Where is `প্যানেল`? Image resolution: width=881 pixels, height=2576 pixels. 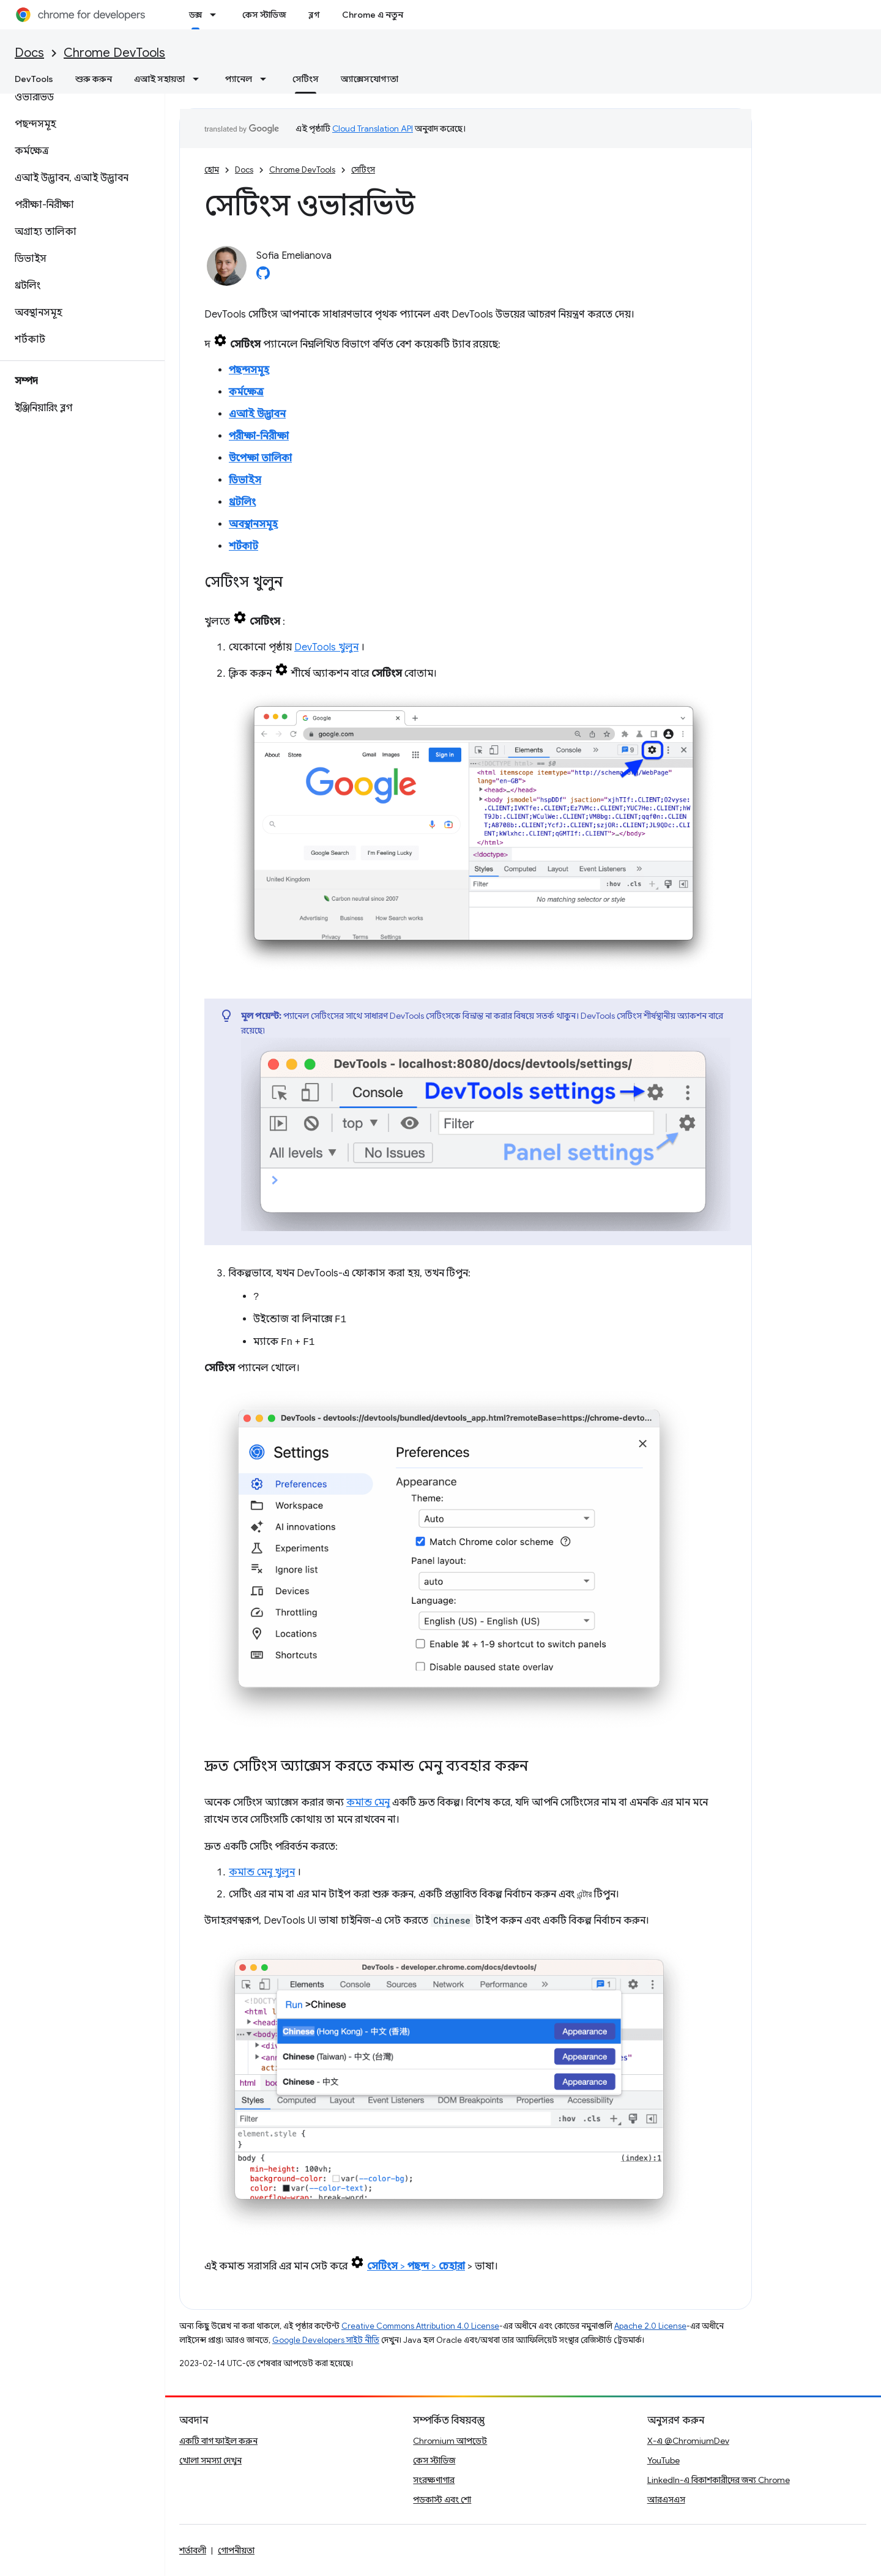
প্যানেল is located at coordinates (238, 78).